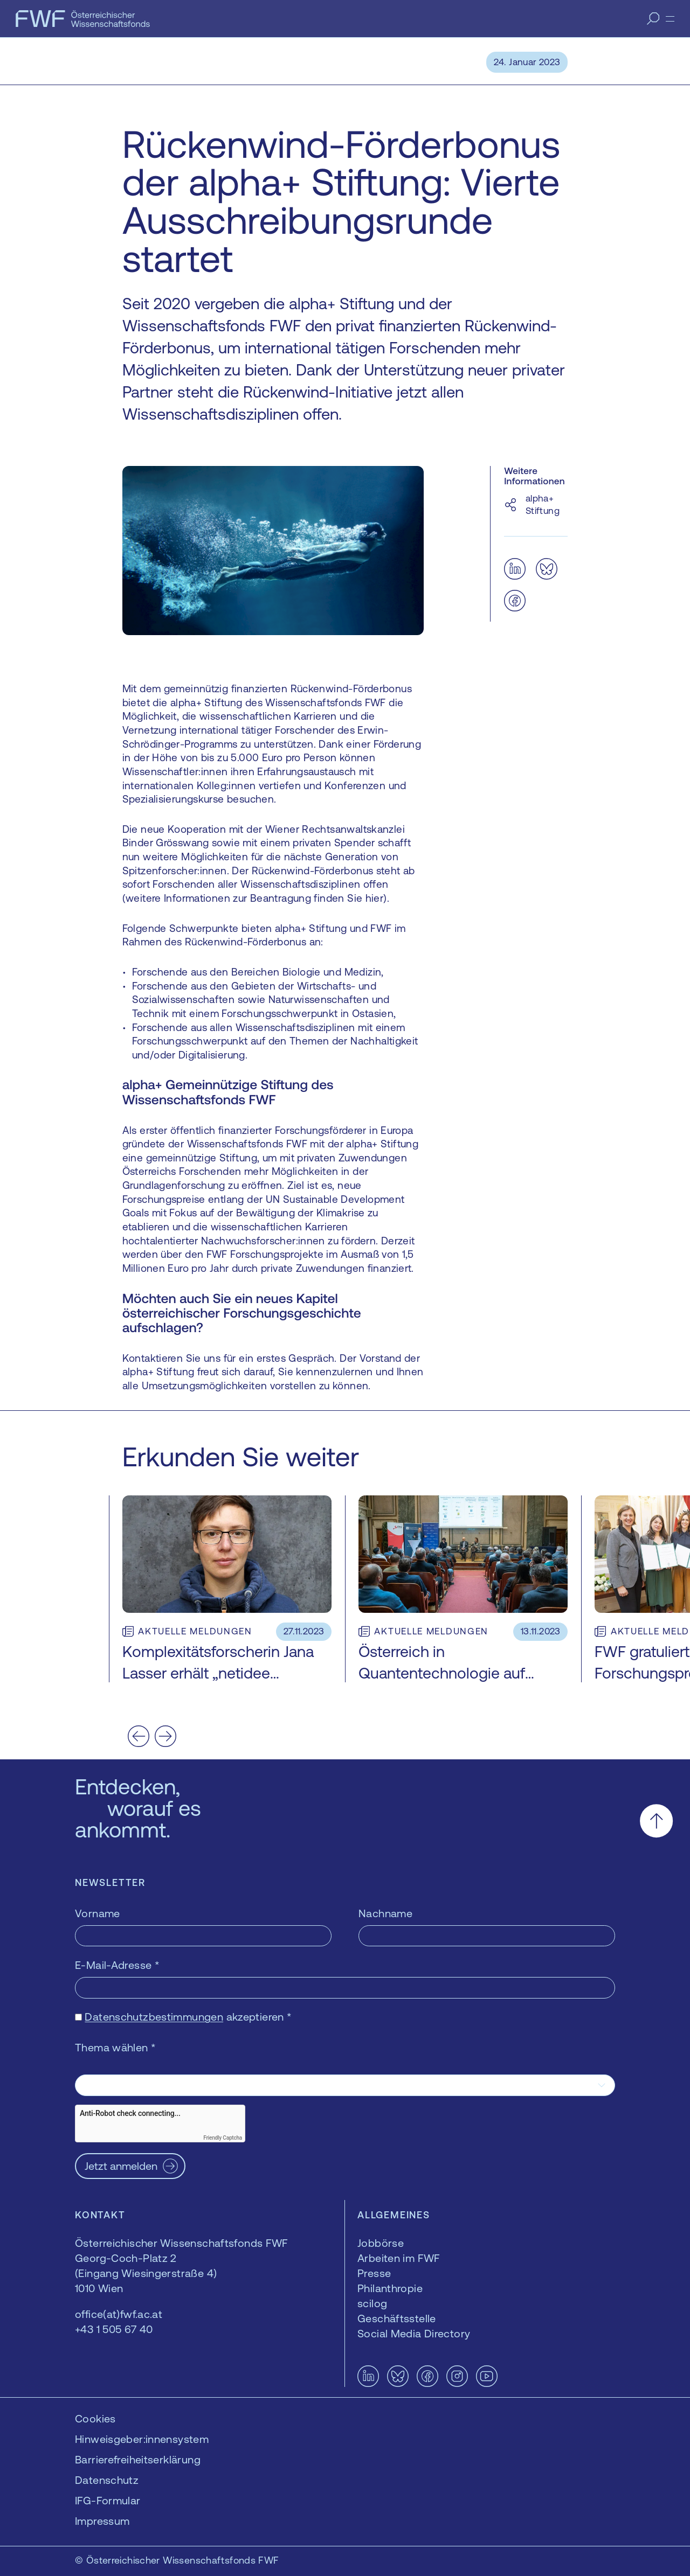 This screenshot has width=690, height=2576. What do you see at coordinates (670, 19) in the screenshot?
I see `[Menü]` at bounding box center [670, 19].